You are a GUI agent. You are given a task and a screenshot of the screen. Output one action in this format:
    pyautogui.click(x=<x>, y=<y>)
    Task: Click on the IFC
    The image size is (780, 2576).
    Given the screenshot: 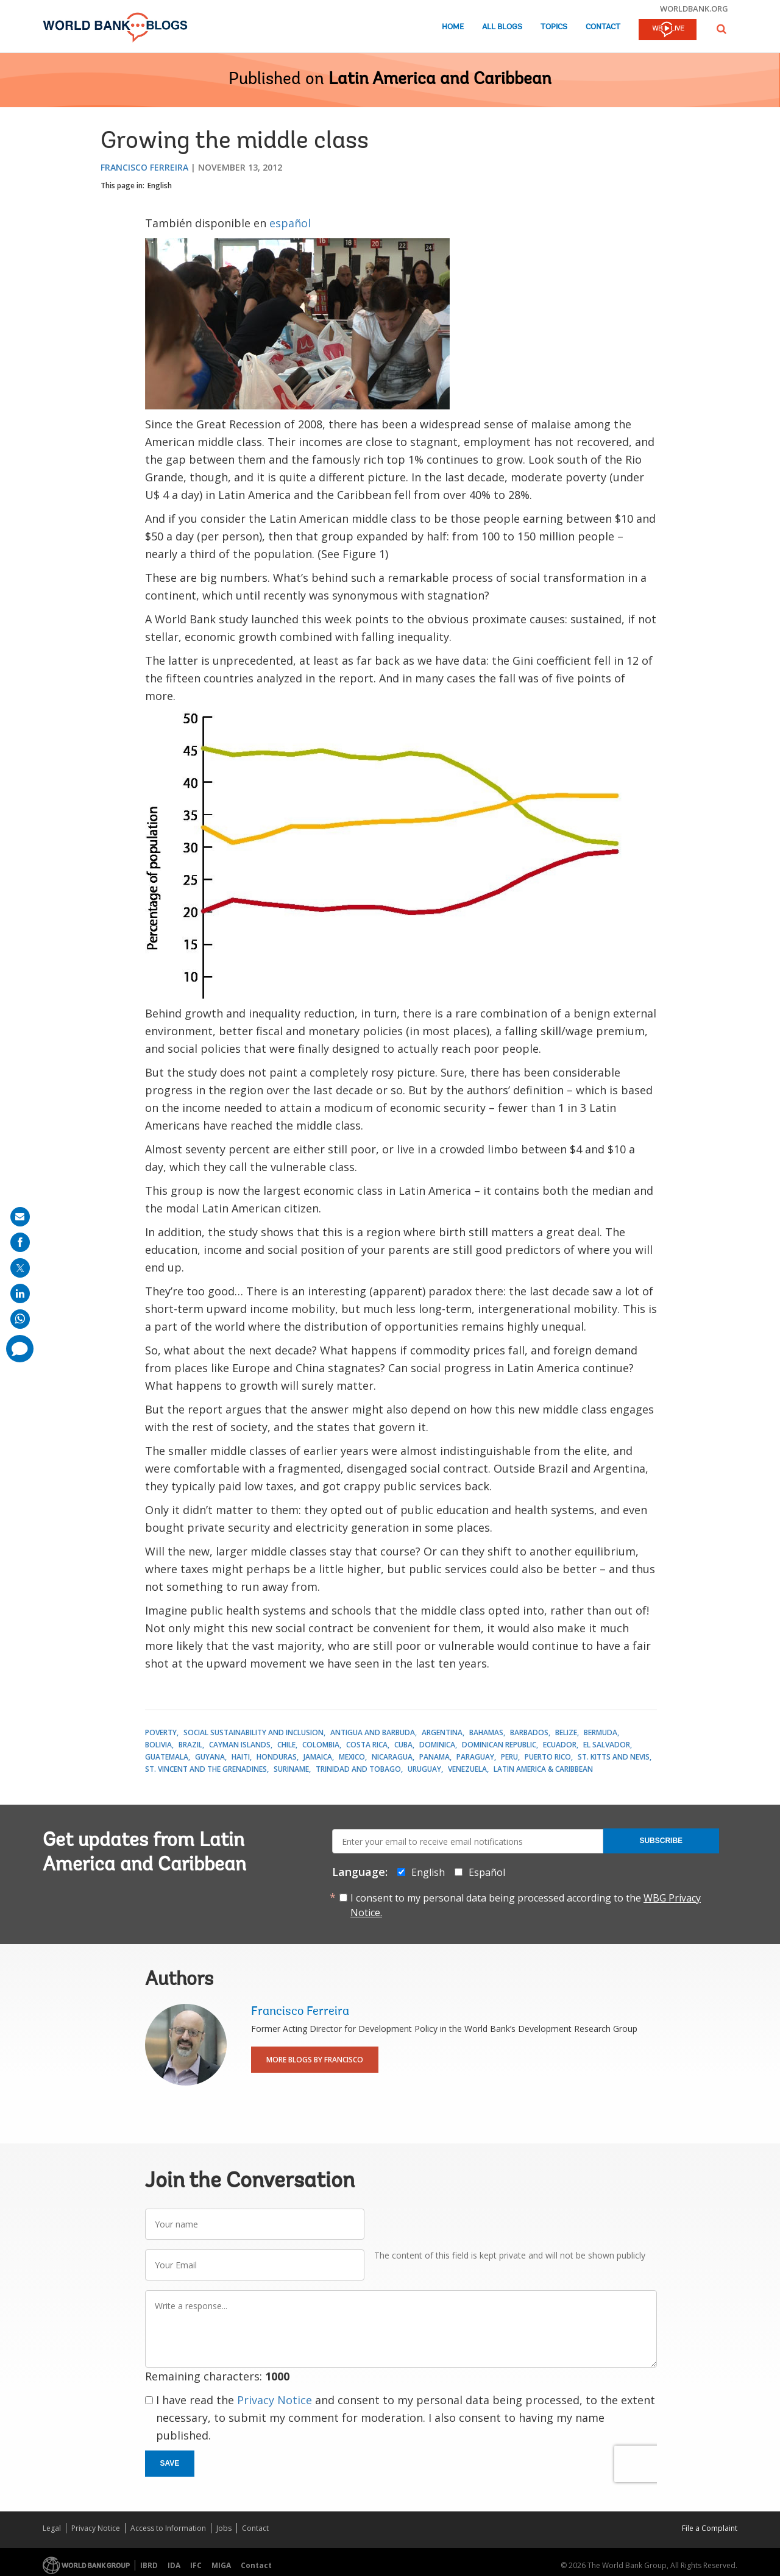 What is the action you would take?
    pyautogui.click(x=196, y=2565)
    